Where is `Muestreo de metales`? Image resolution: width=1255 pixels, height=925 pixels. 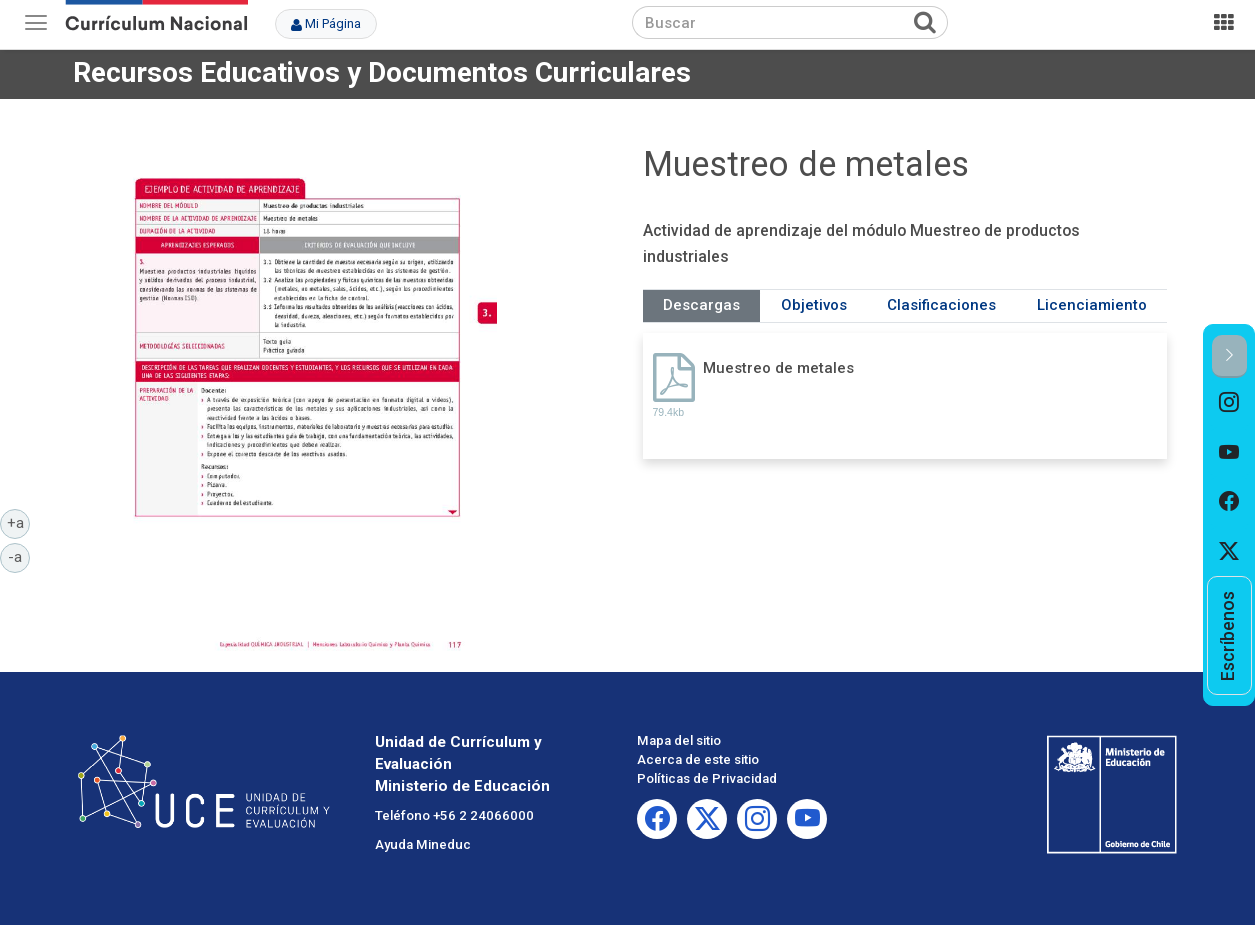 Muestreo de metales is located at coordinates (778, 368).